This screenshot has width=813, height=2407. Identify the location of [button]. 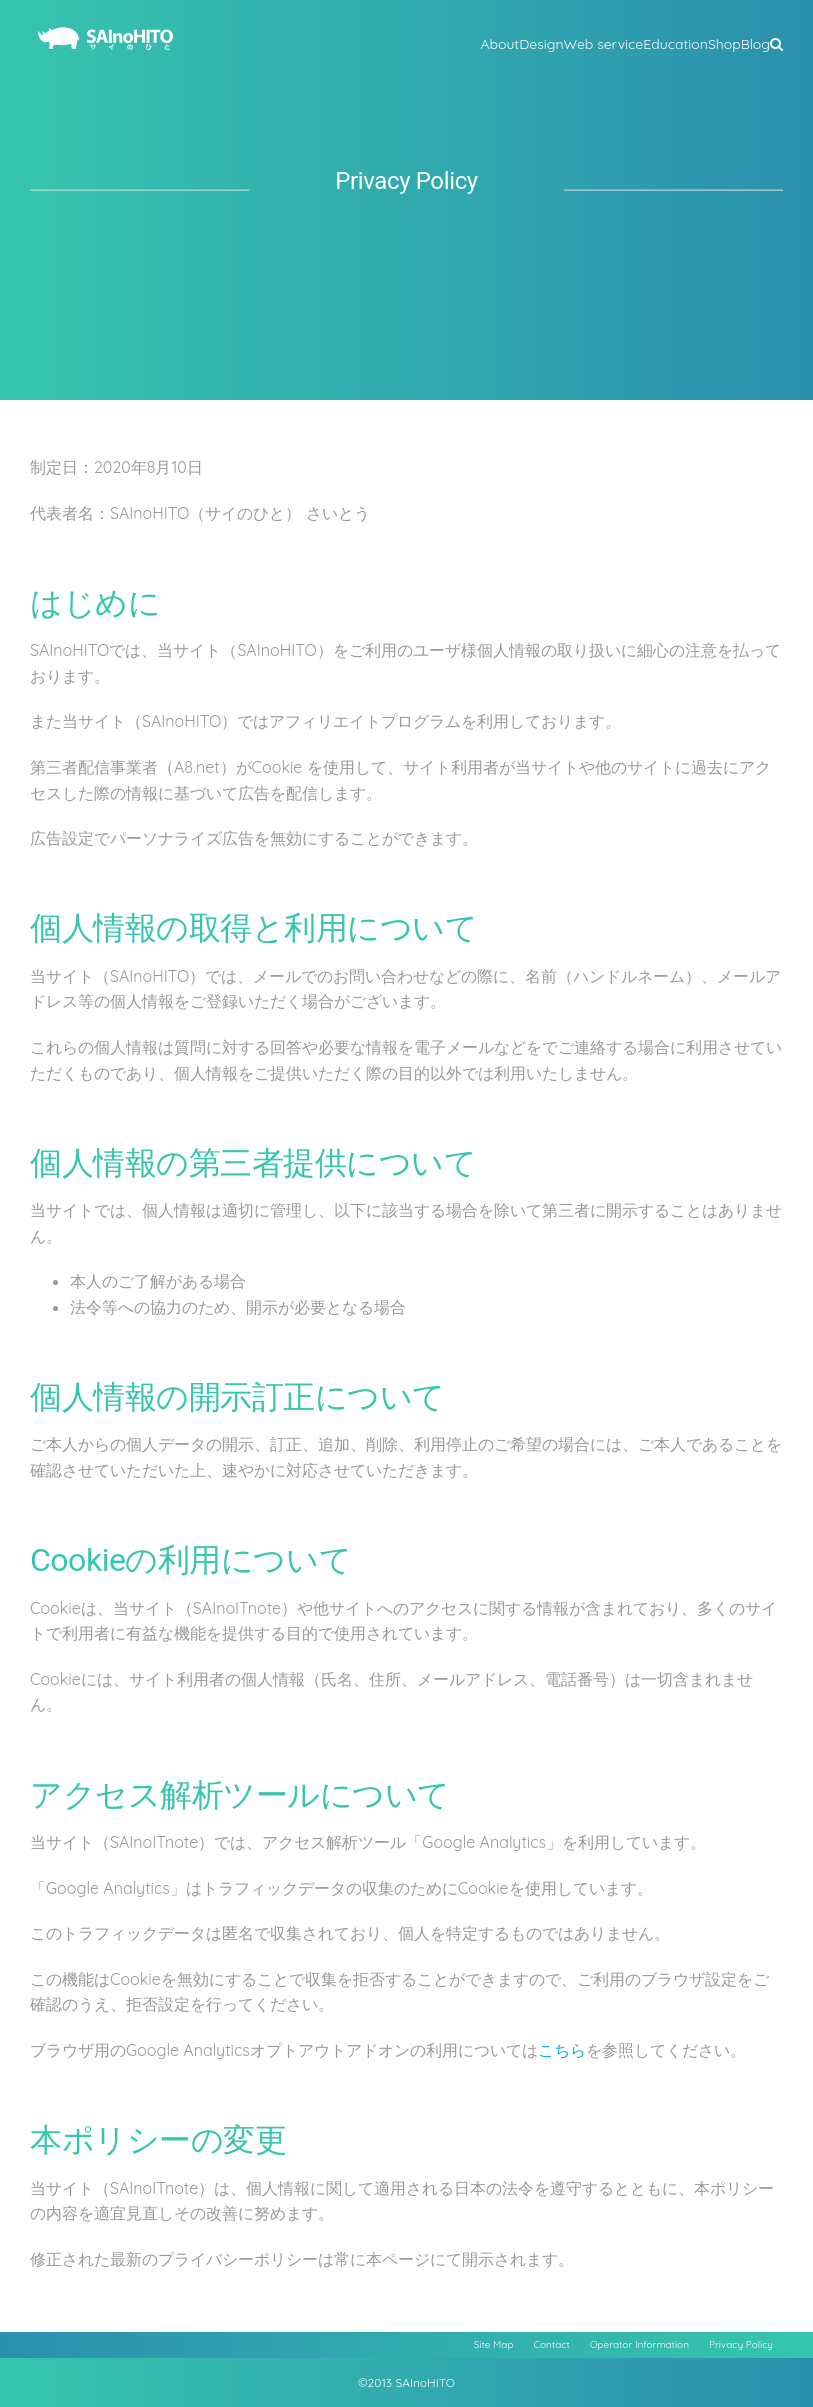
(776, 42).